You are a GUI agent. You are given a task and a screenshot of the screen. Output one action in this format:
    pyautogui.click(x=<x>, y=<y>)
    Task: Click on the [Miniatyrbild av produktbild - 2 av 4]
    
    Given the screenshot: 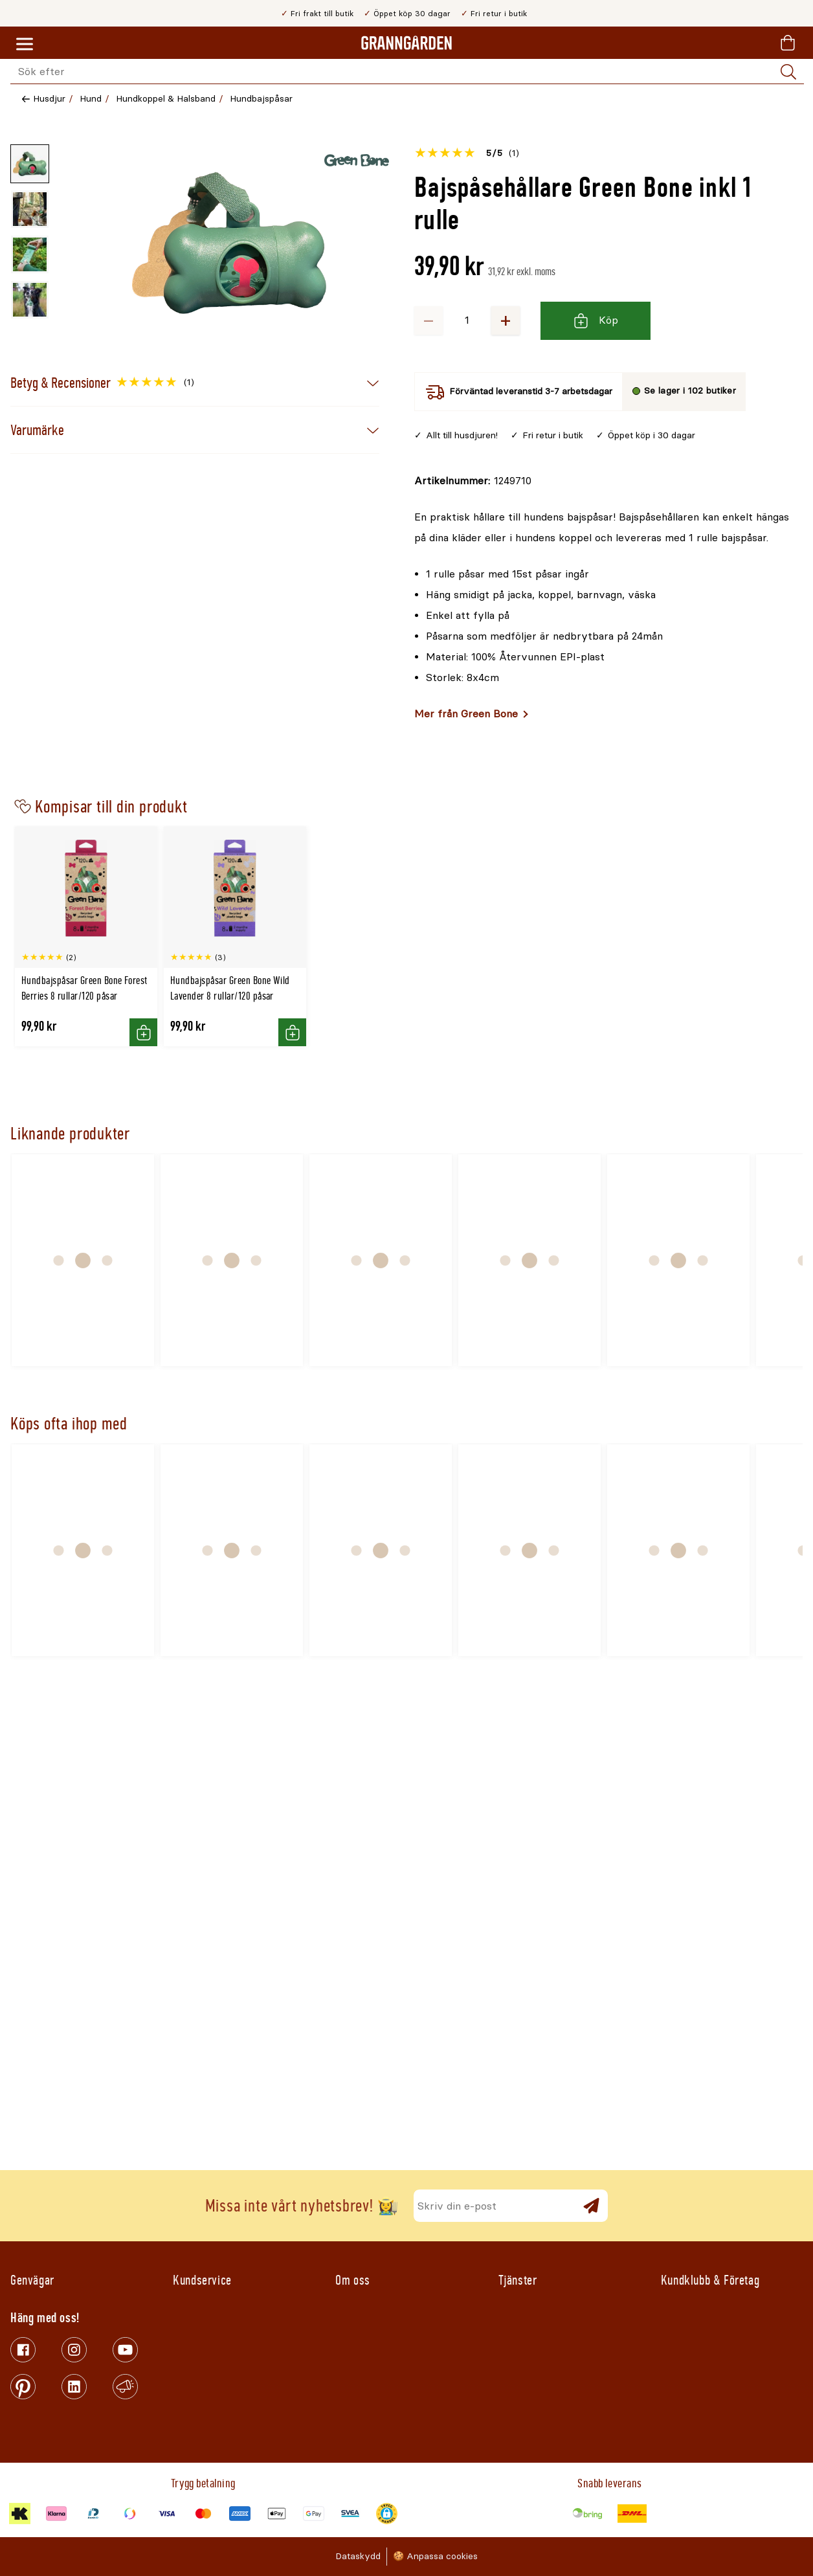 What is the action you would take?
    pyautogui.click(x=29, y=209)
    